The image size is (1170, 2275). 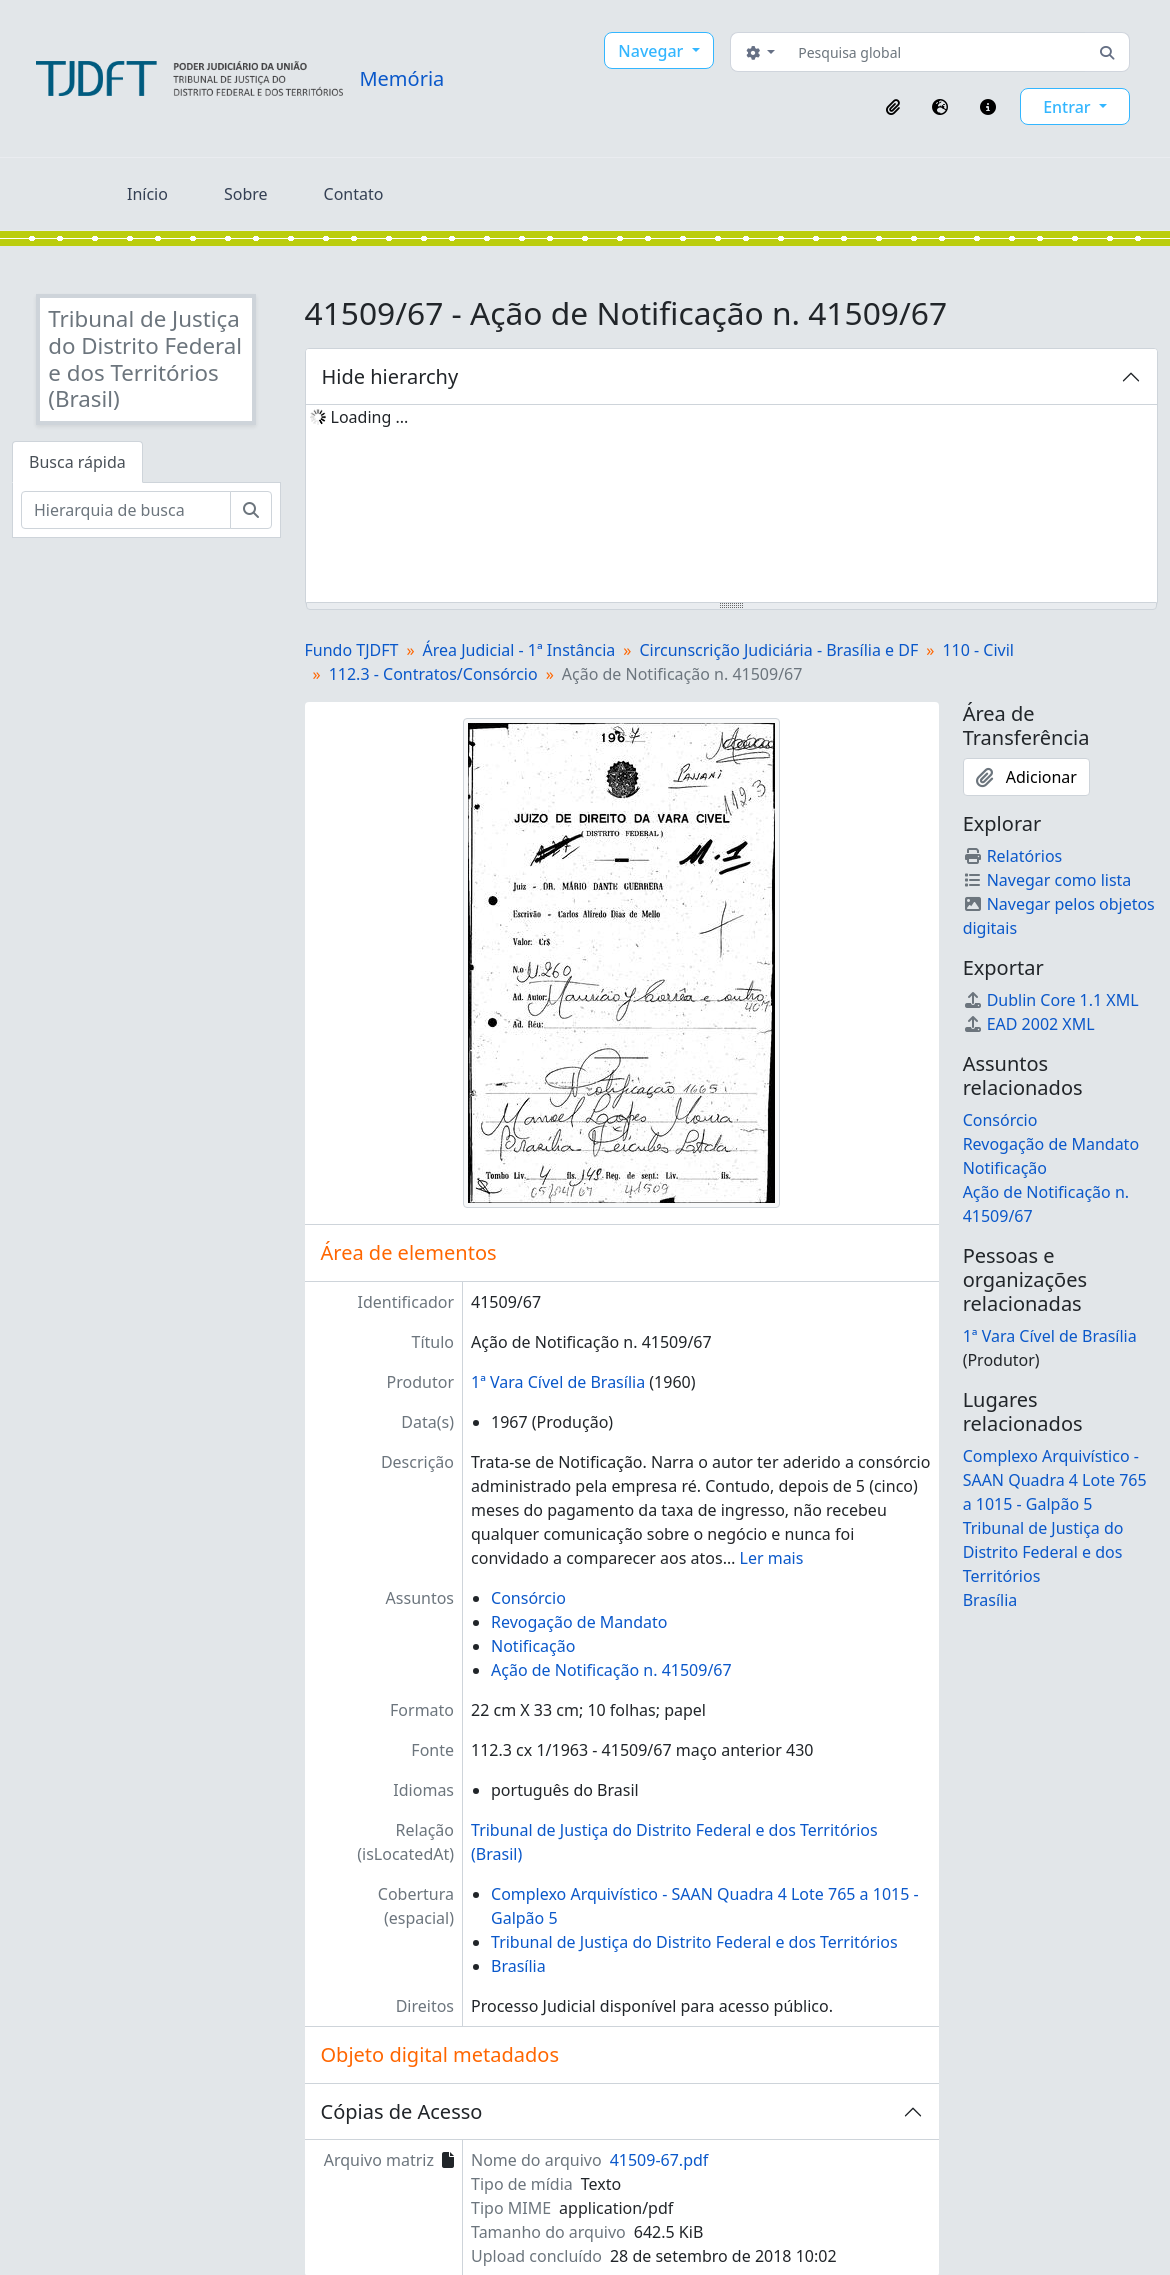 I want to click on Entrar, so click(x=1069, y=107).